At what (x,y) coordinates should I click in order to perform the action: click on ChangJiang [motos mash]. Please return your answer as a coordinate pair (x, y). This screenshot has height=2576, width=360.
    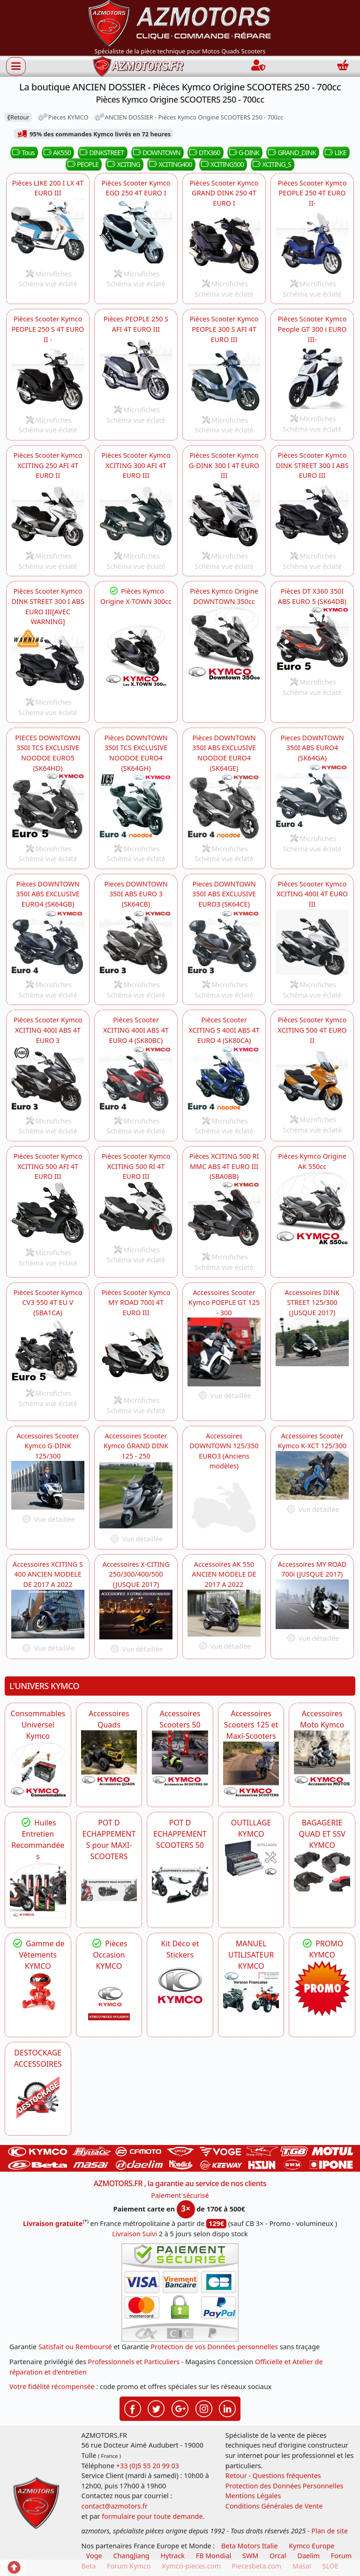
    Looking at the image, I should click on (131, 2555).